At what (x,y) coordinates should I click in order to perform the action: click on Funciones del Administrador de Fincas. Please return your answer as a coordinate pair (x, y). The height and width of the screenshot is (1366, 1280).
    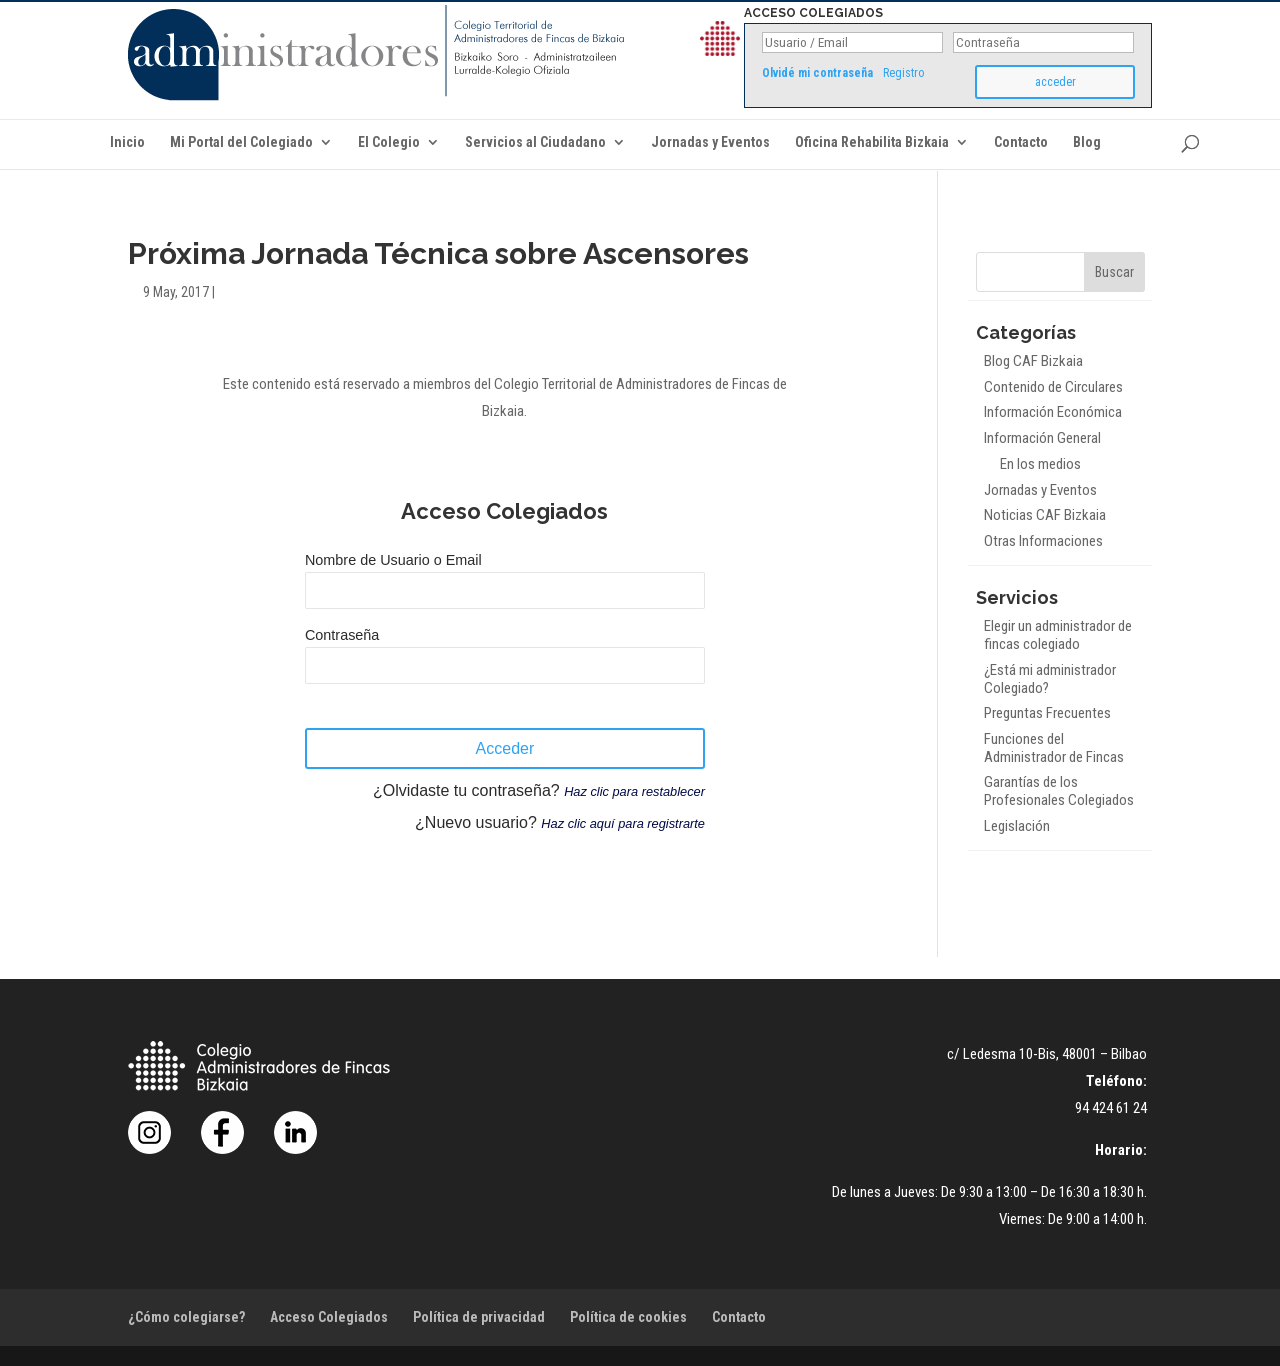
    Looking at the image, I should click on (1054, 748).